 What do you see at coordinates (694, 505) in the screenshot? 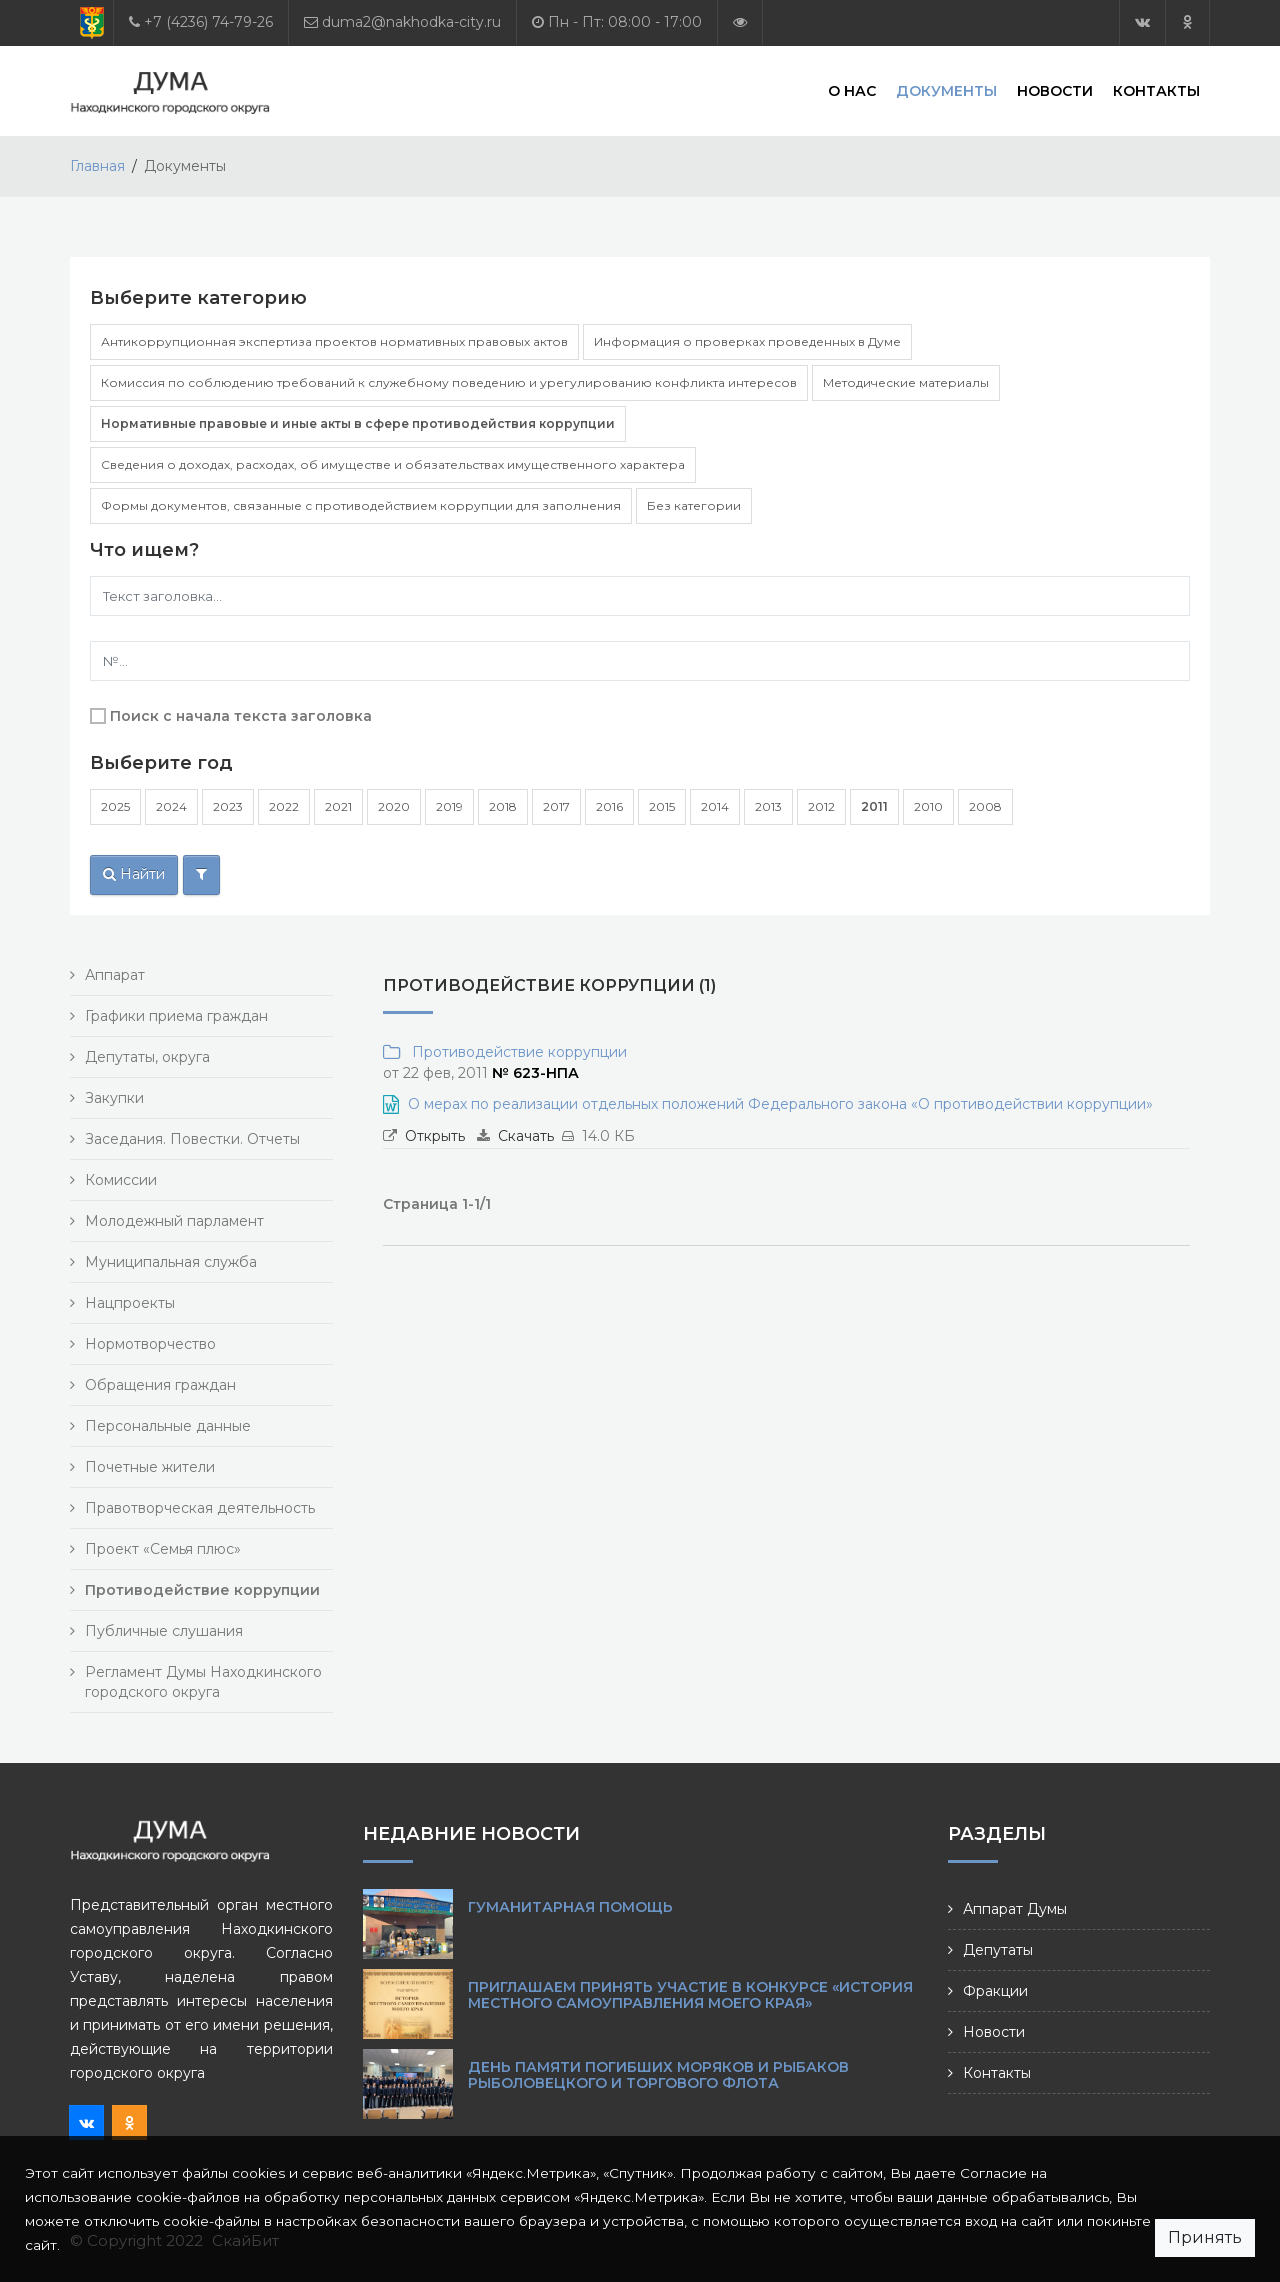
I see `Без категории` at bounding box center [694, 505].